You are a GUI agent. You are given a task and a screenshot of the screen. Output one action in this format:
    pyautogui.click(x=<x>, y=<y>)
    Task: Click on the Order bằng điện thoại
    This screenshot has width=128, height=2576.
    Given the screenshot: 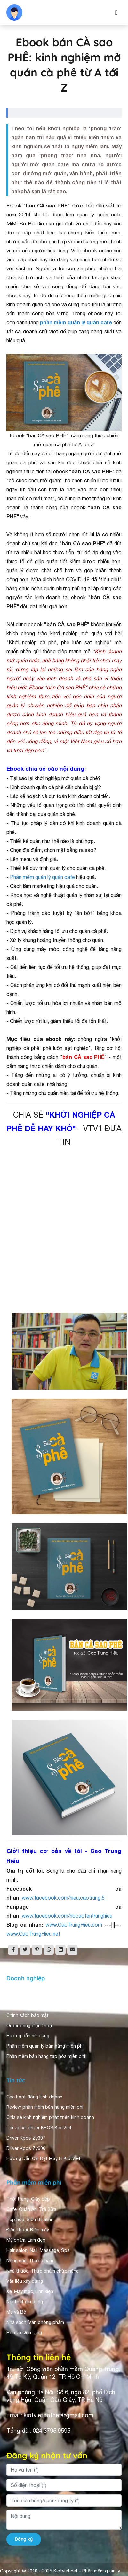 What is the action you would take?
    pyautogui.click(x=29, y=2025)
    